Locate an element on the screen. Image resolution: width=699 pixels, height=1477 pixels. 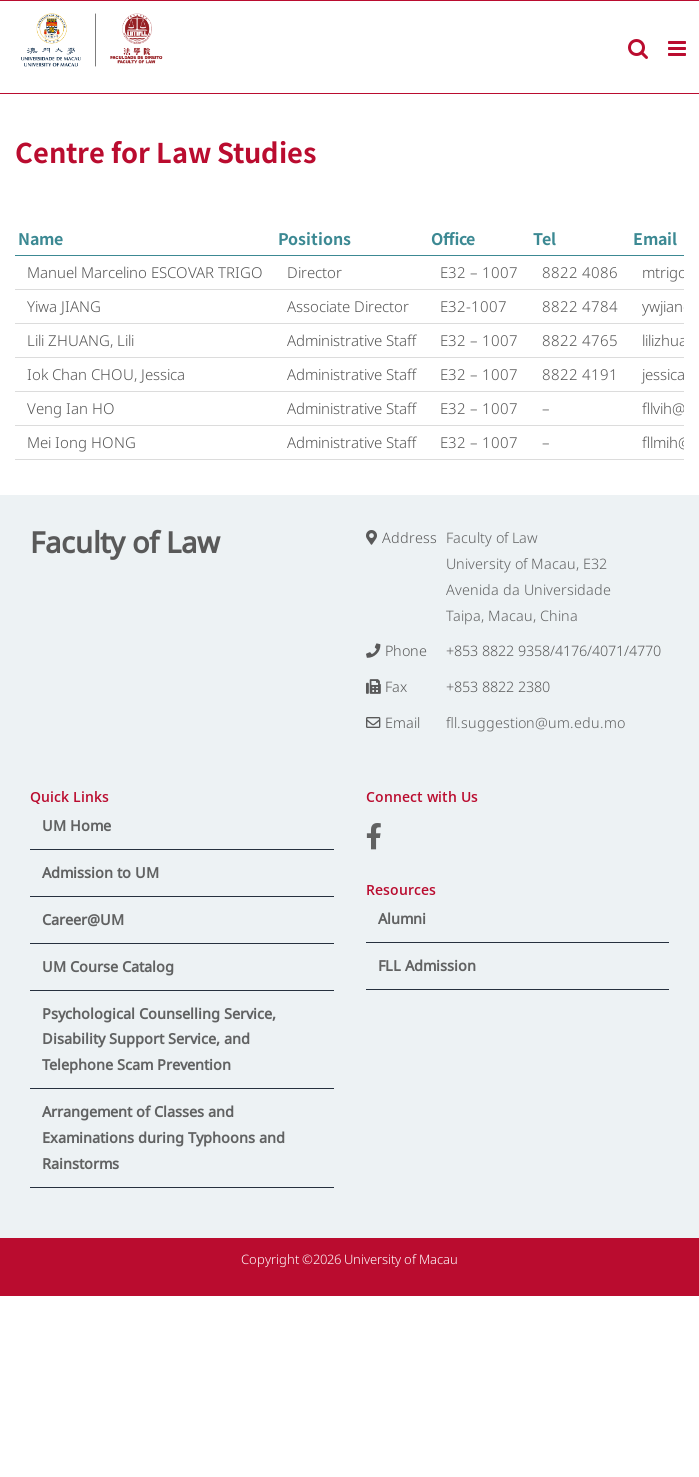
UM Home is located at coordinates (76, 825).